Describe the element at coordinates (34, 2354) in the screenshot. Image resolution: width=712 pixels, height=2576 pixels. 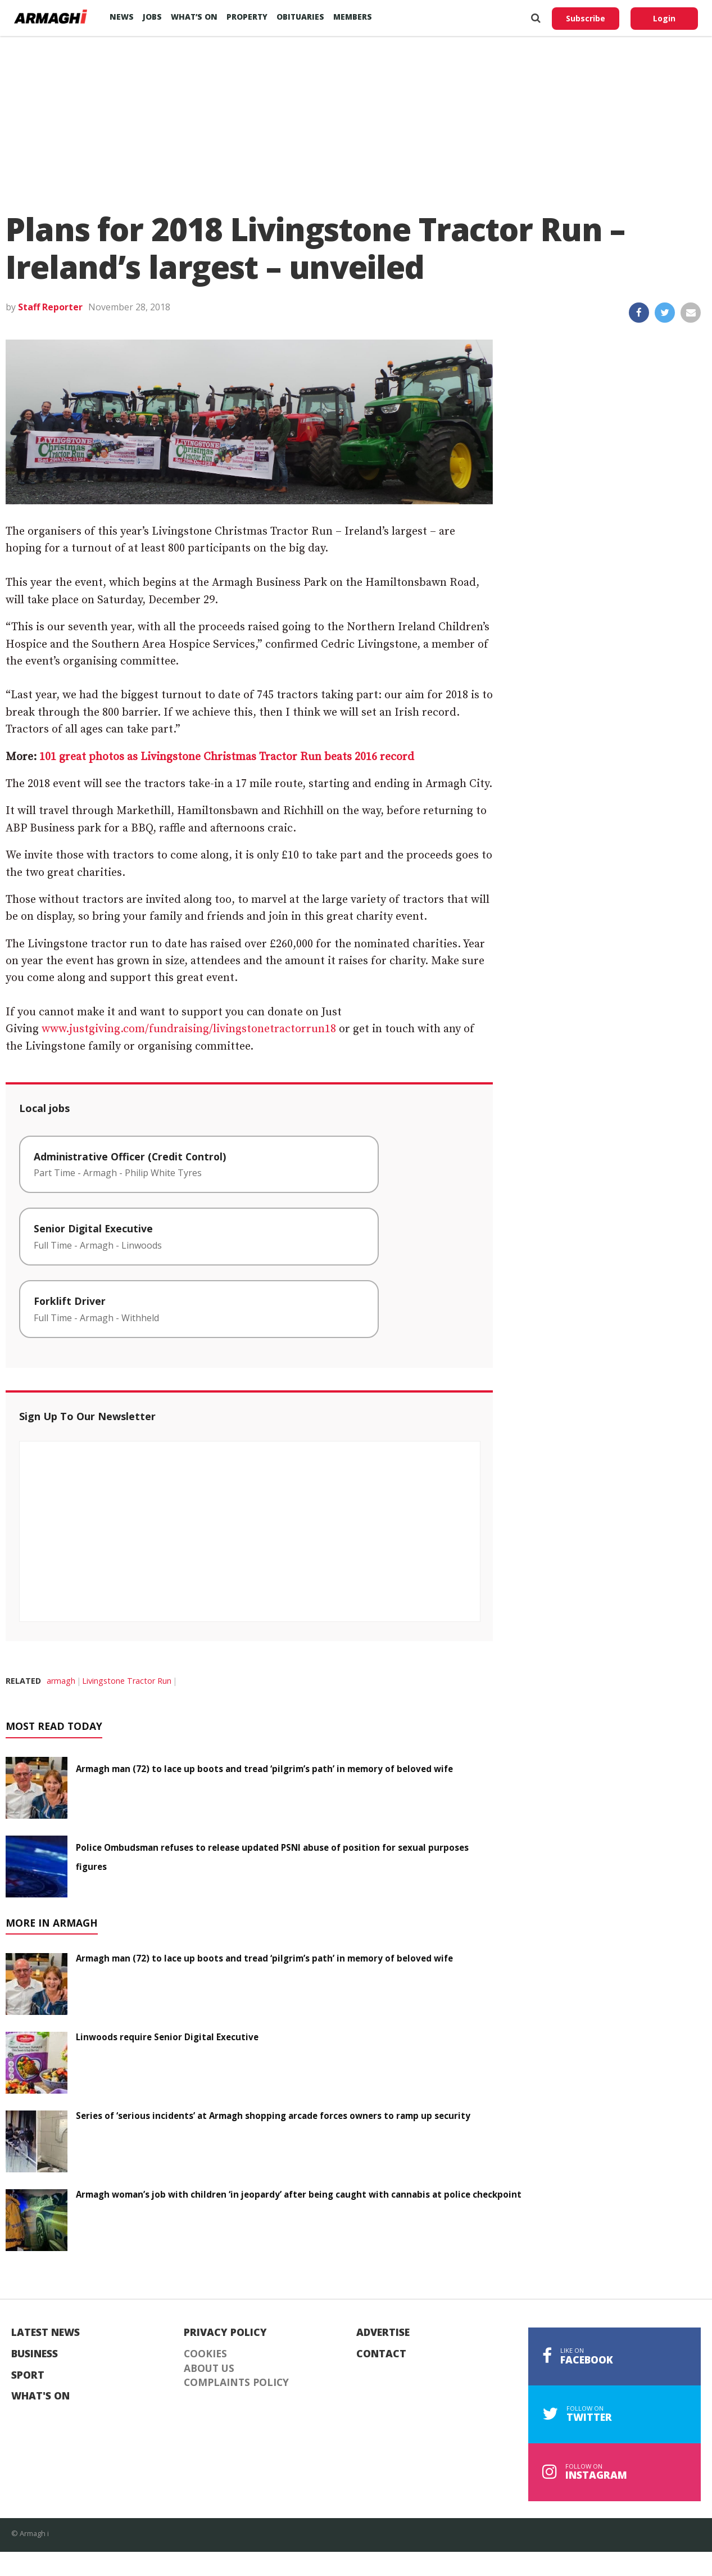
I see `Business` at that location.